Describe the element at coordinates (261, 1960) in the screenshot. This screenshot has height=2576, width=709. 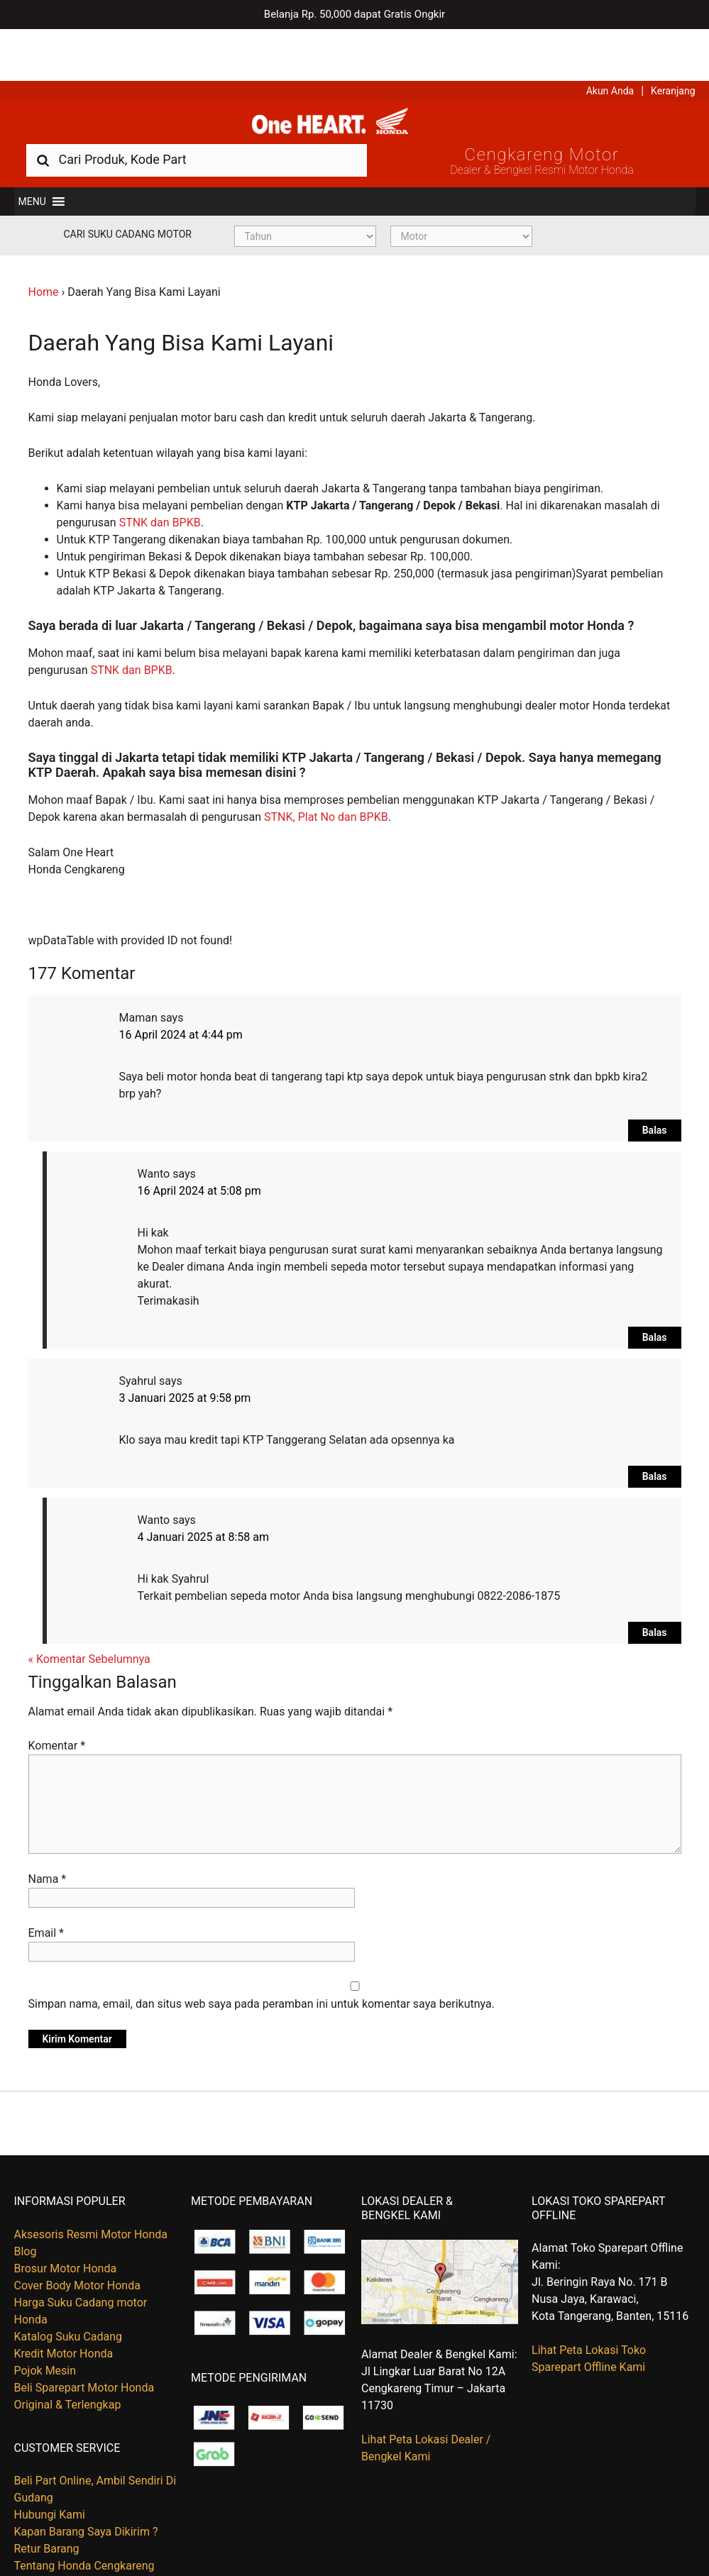
I see `Simpan nama, email, dan situs web saya pada peramban ini untuk komentar saya berikutnya.` at that location.